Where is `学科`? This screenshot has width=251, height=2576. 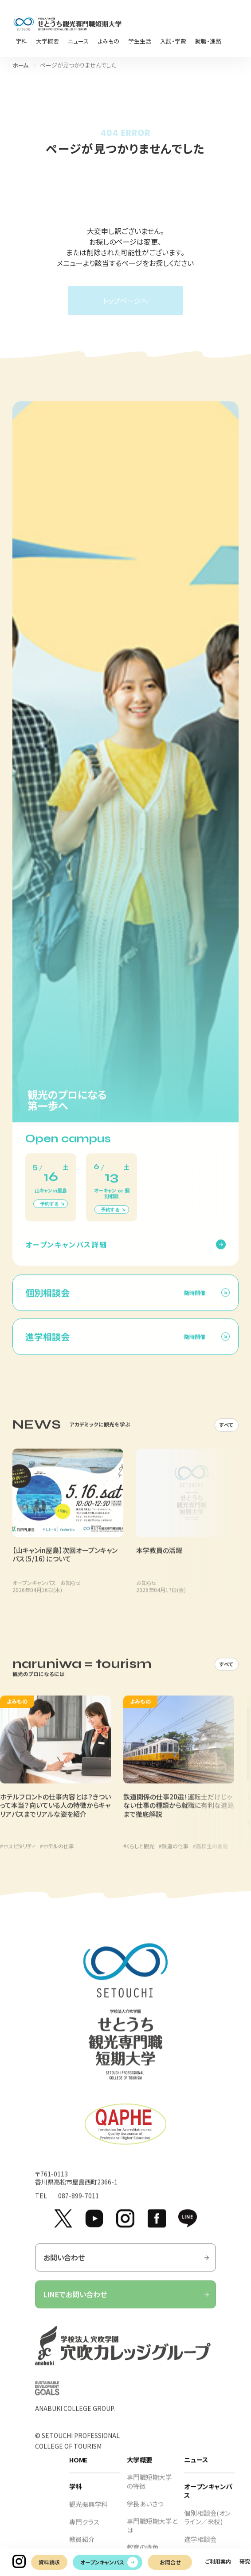 学科 is located at coordinates (75, 2494).